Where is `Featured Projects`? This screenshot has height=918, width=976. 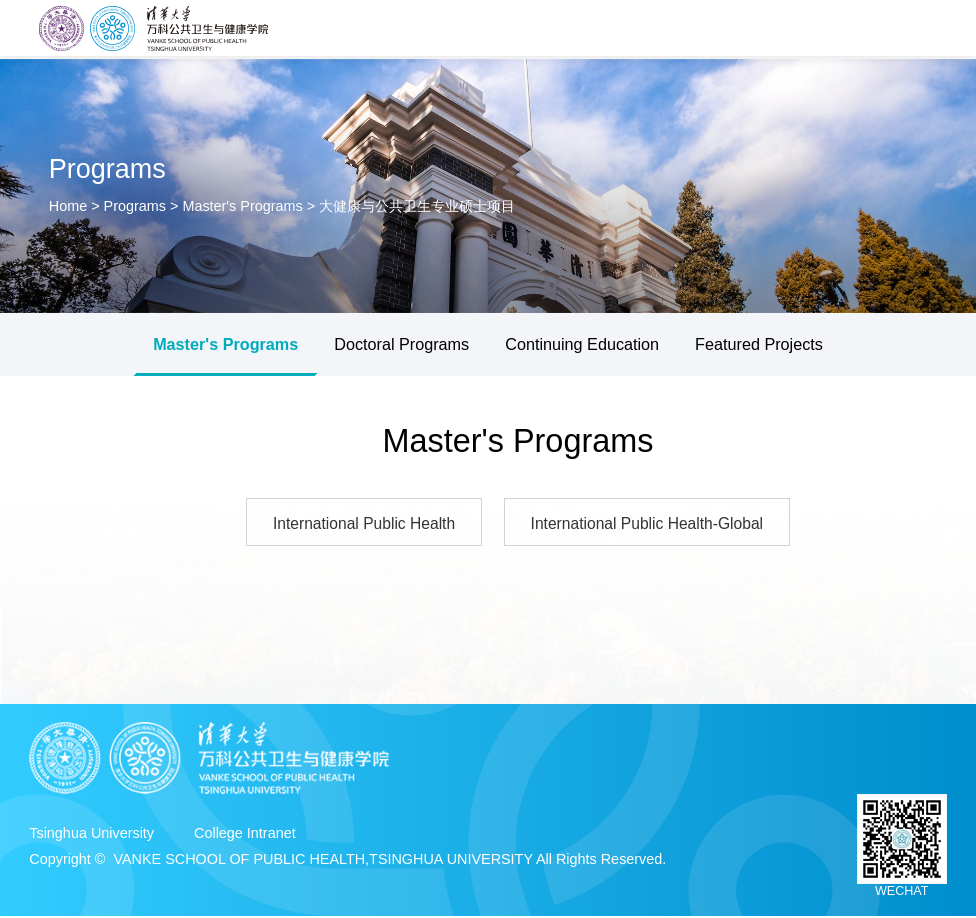 Featured Projects is located at coordinates (759, 344).